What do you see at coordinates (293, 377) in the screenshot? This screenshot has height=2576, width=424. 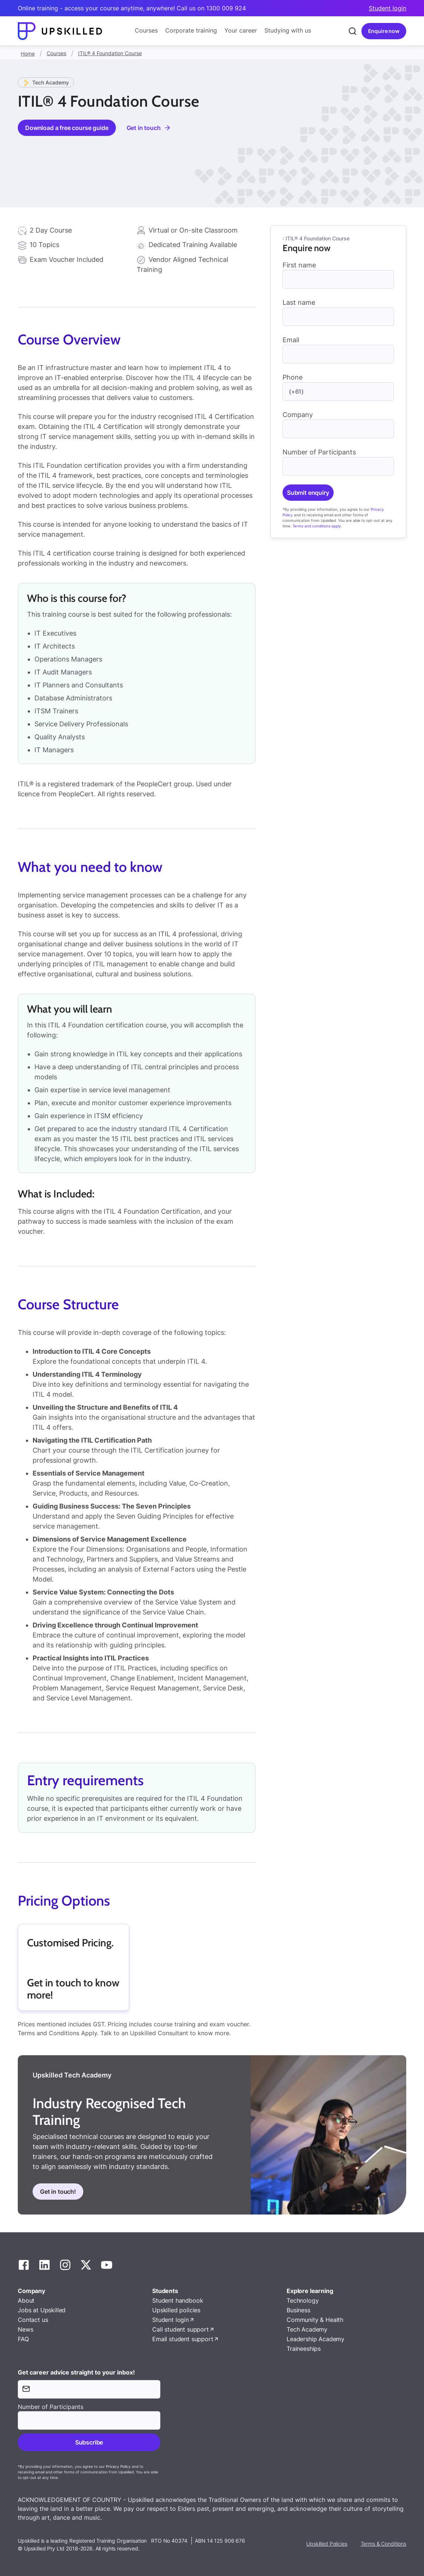 I see `Phone` at bounding box center [293, 377].